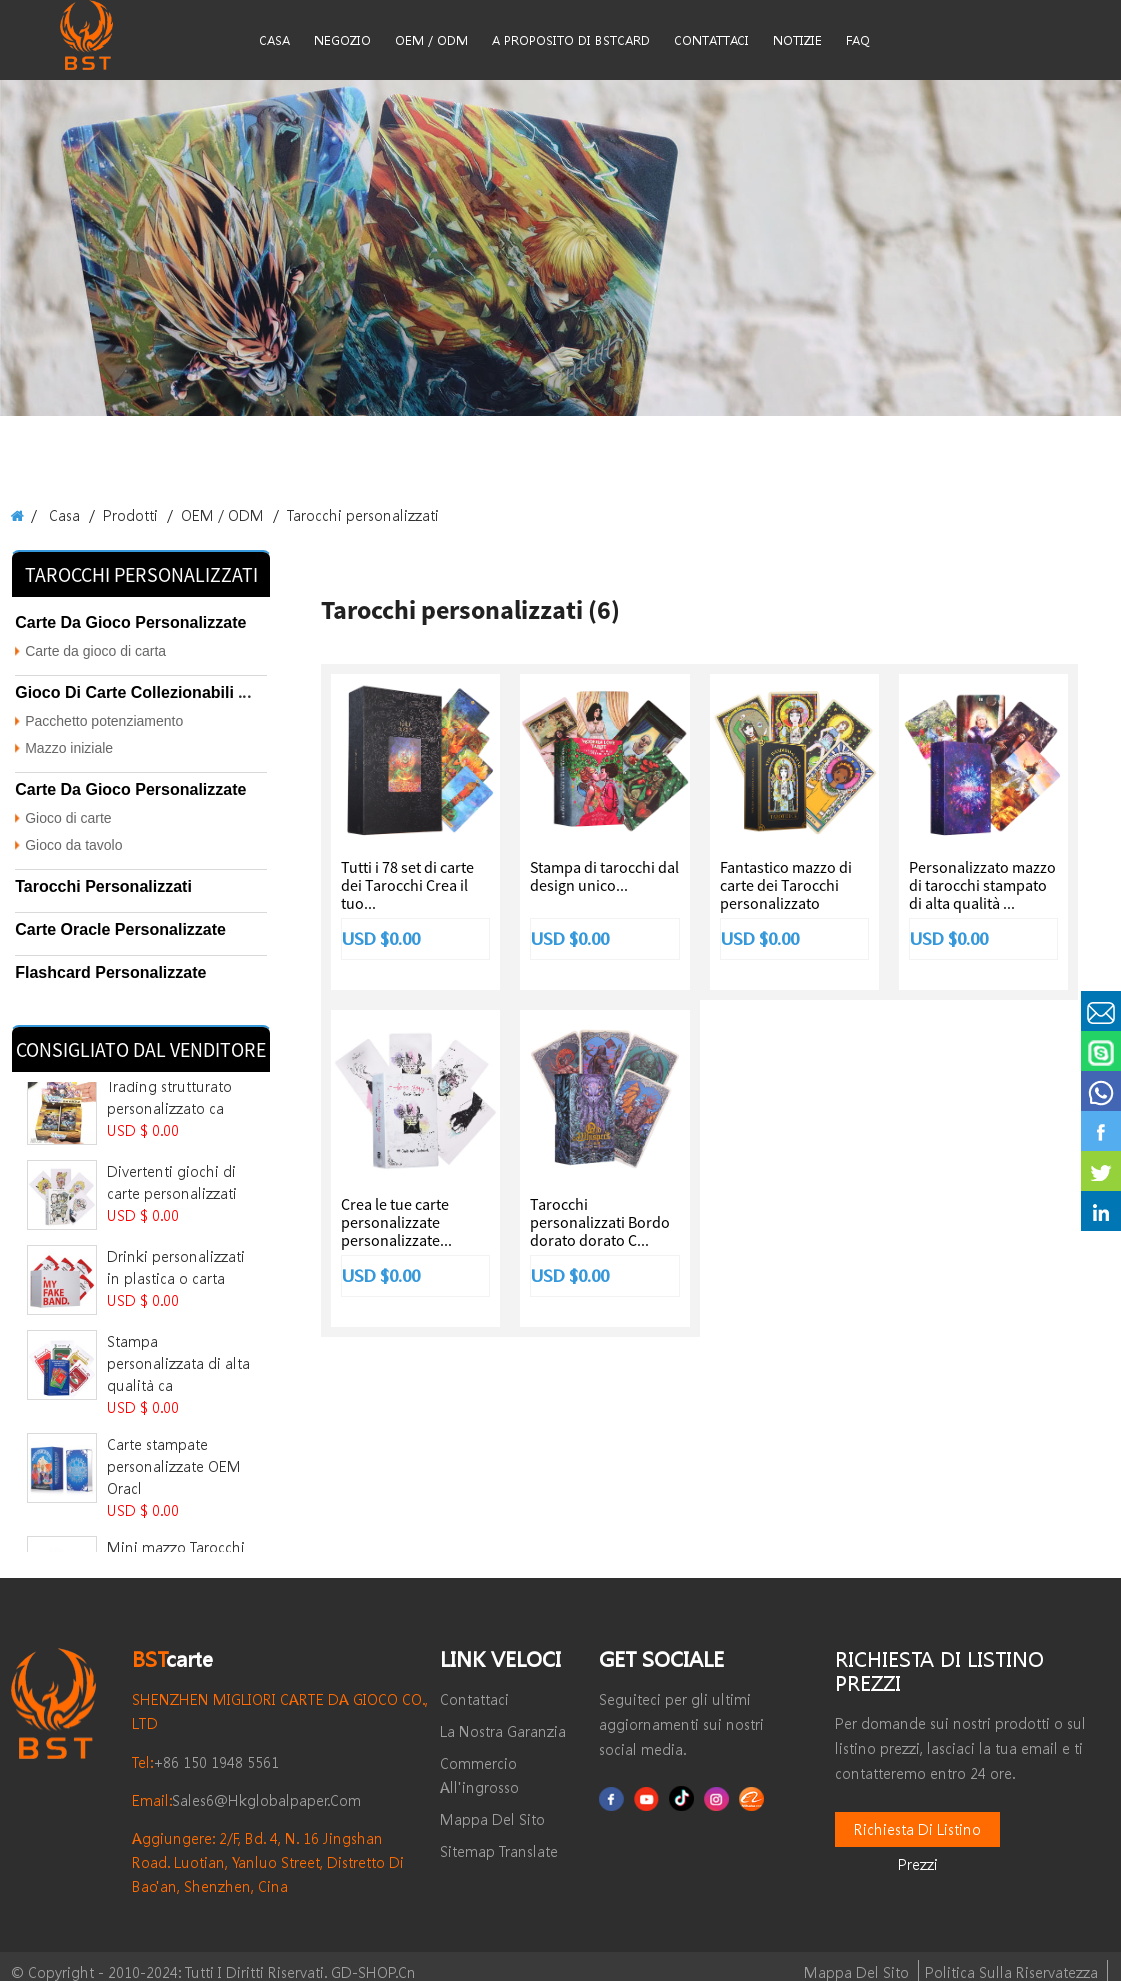 The image size is (1121, 1981). I want to click on Richiesta di listino prezzi, so click(917, 1818).